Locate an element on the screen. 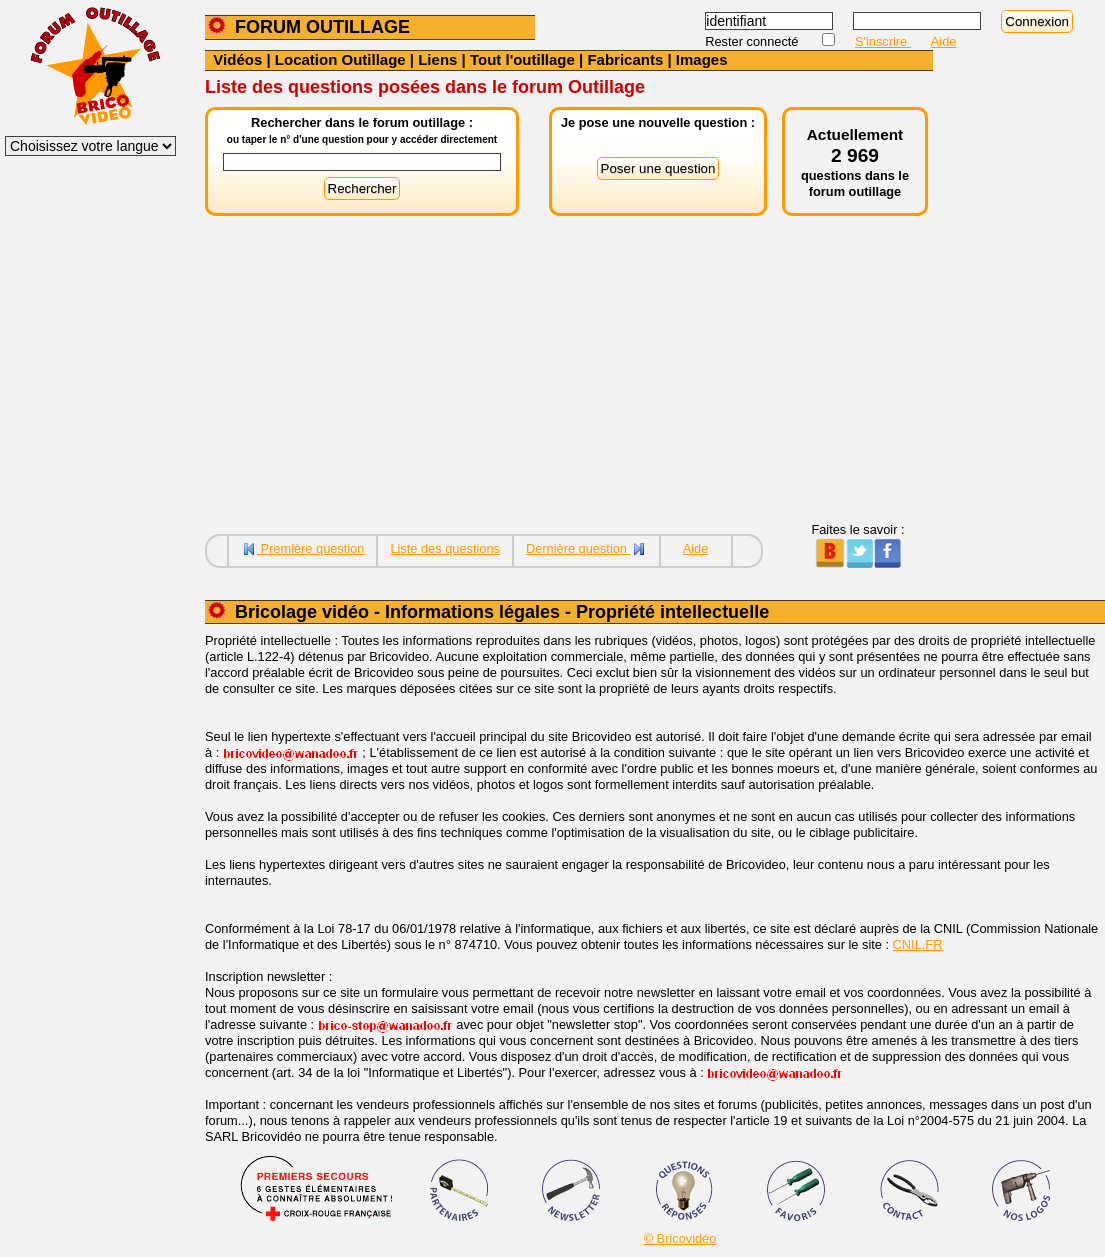  S'inscrire is located at coordinates (883, 41).